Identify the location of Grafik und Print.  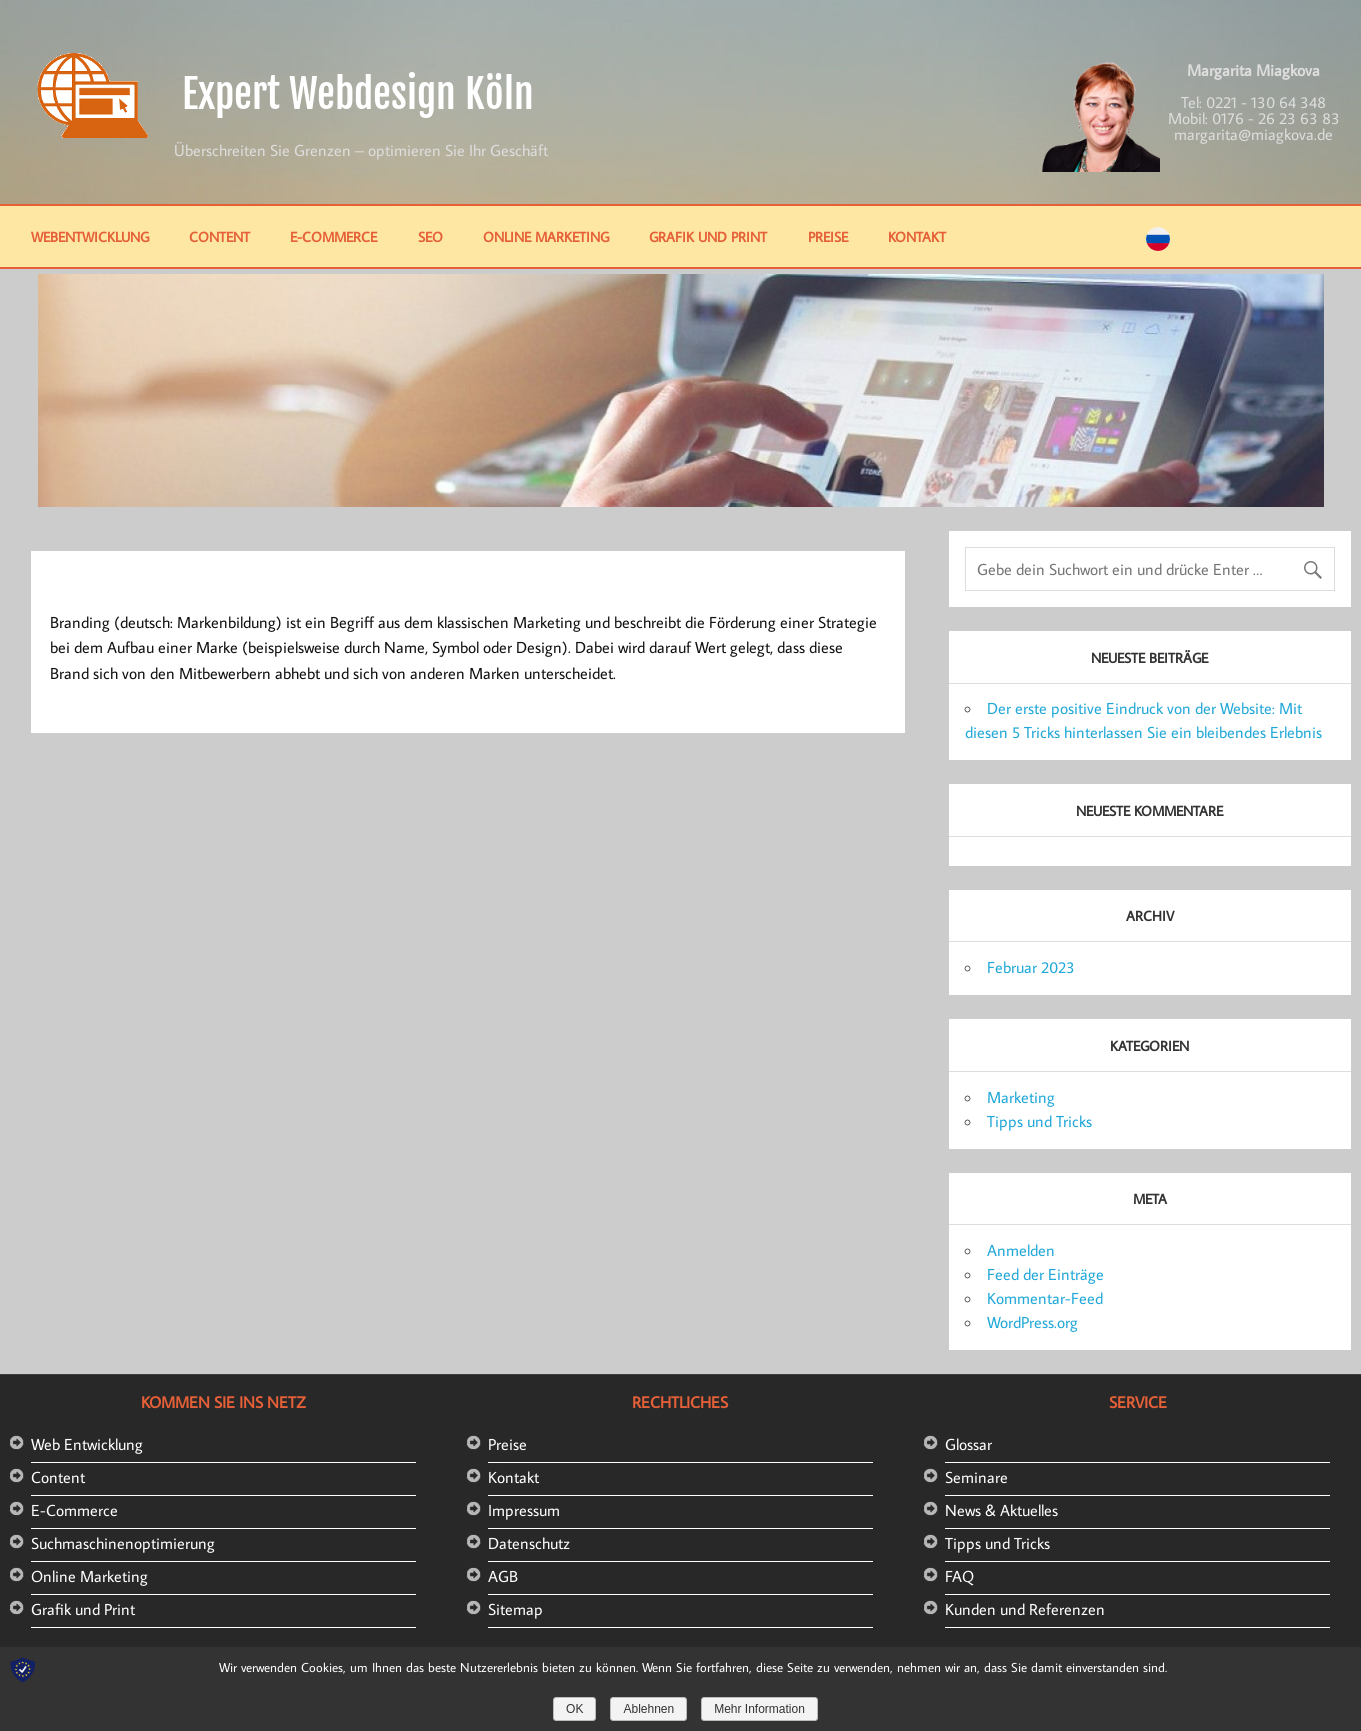
(708, 236).